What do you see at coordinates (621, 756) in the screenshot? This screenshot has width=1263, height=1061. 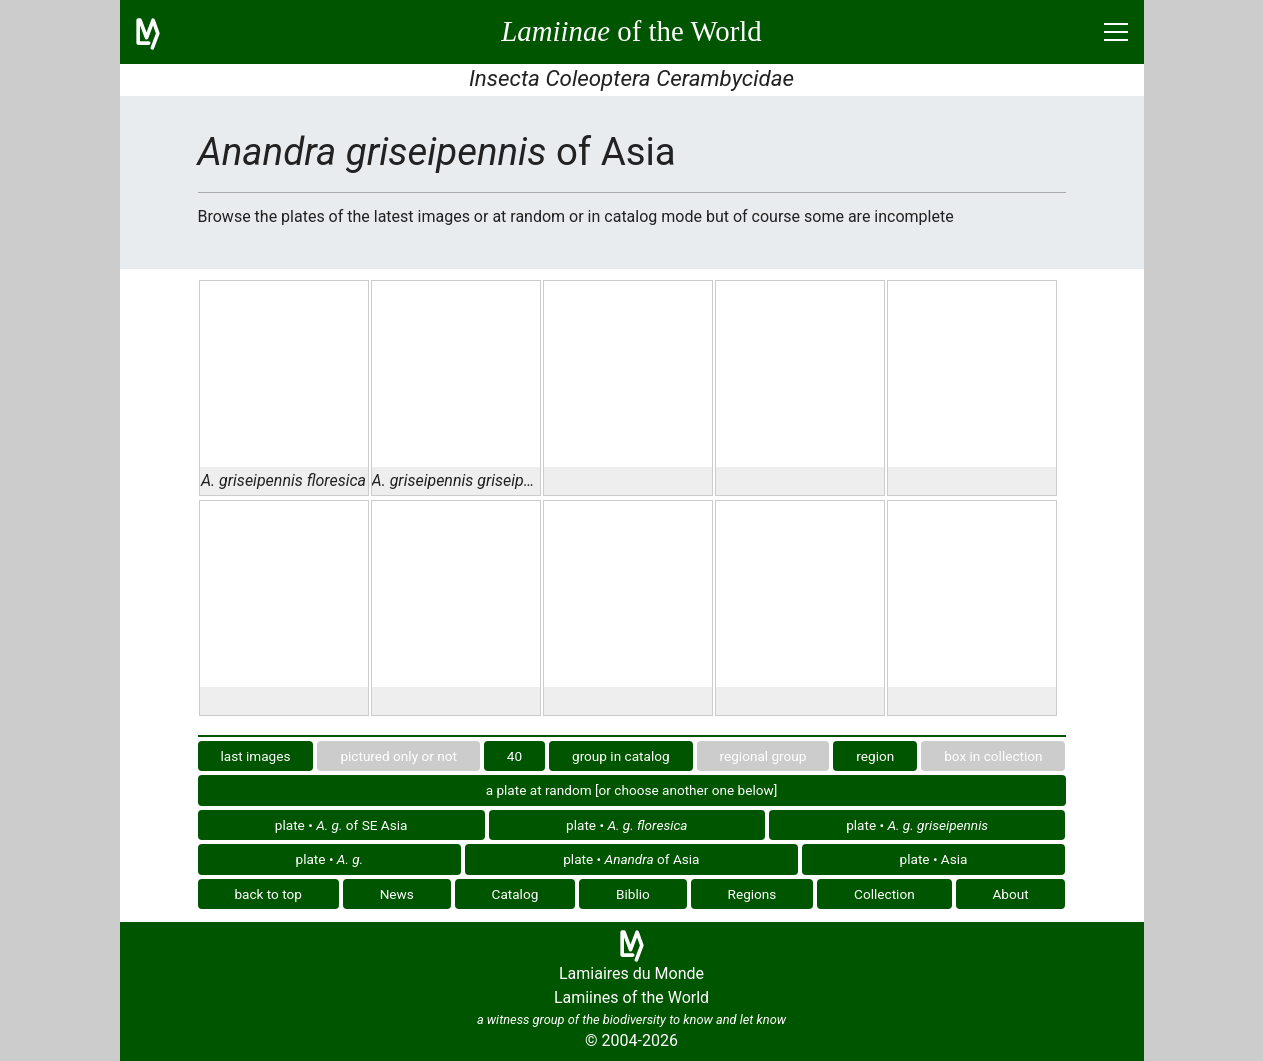 I see `group in catalog` at bounding box center [621, 756].